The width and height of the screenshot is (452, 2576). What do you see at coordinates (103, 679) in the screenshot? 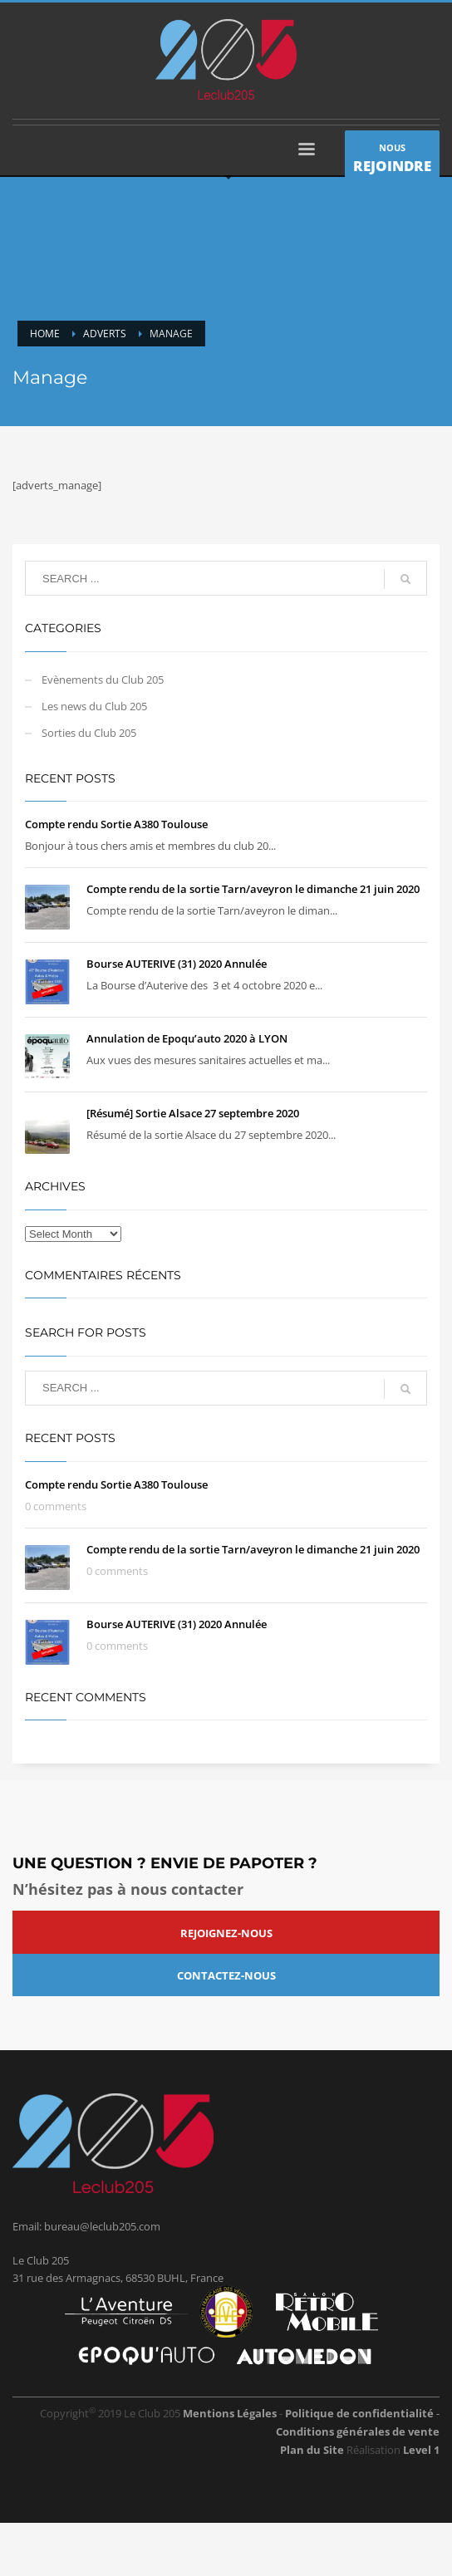
I see `Evènements du Club 205` at bounding box center [103, 679].